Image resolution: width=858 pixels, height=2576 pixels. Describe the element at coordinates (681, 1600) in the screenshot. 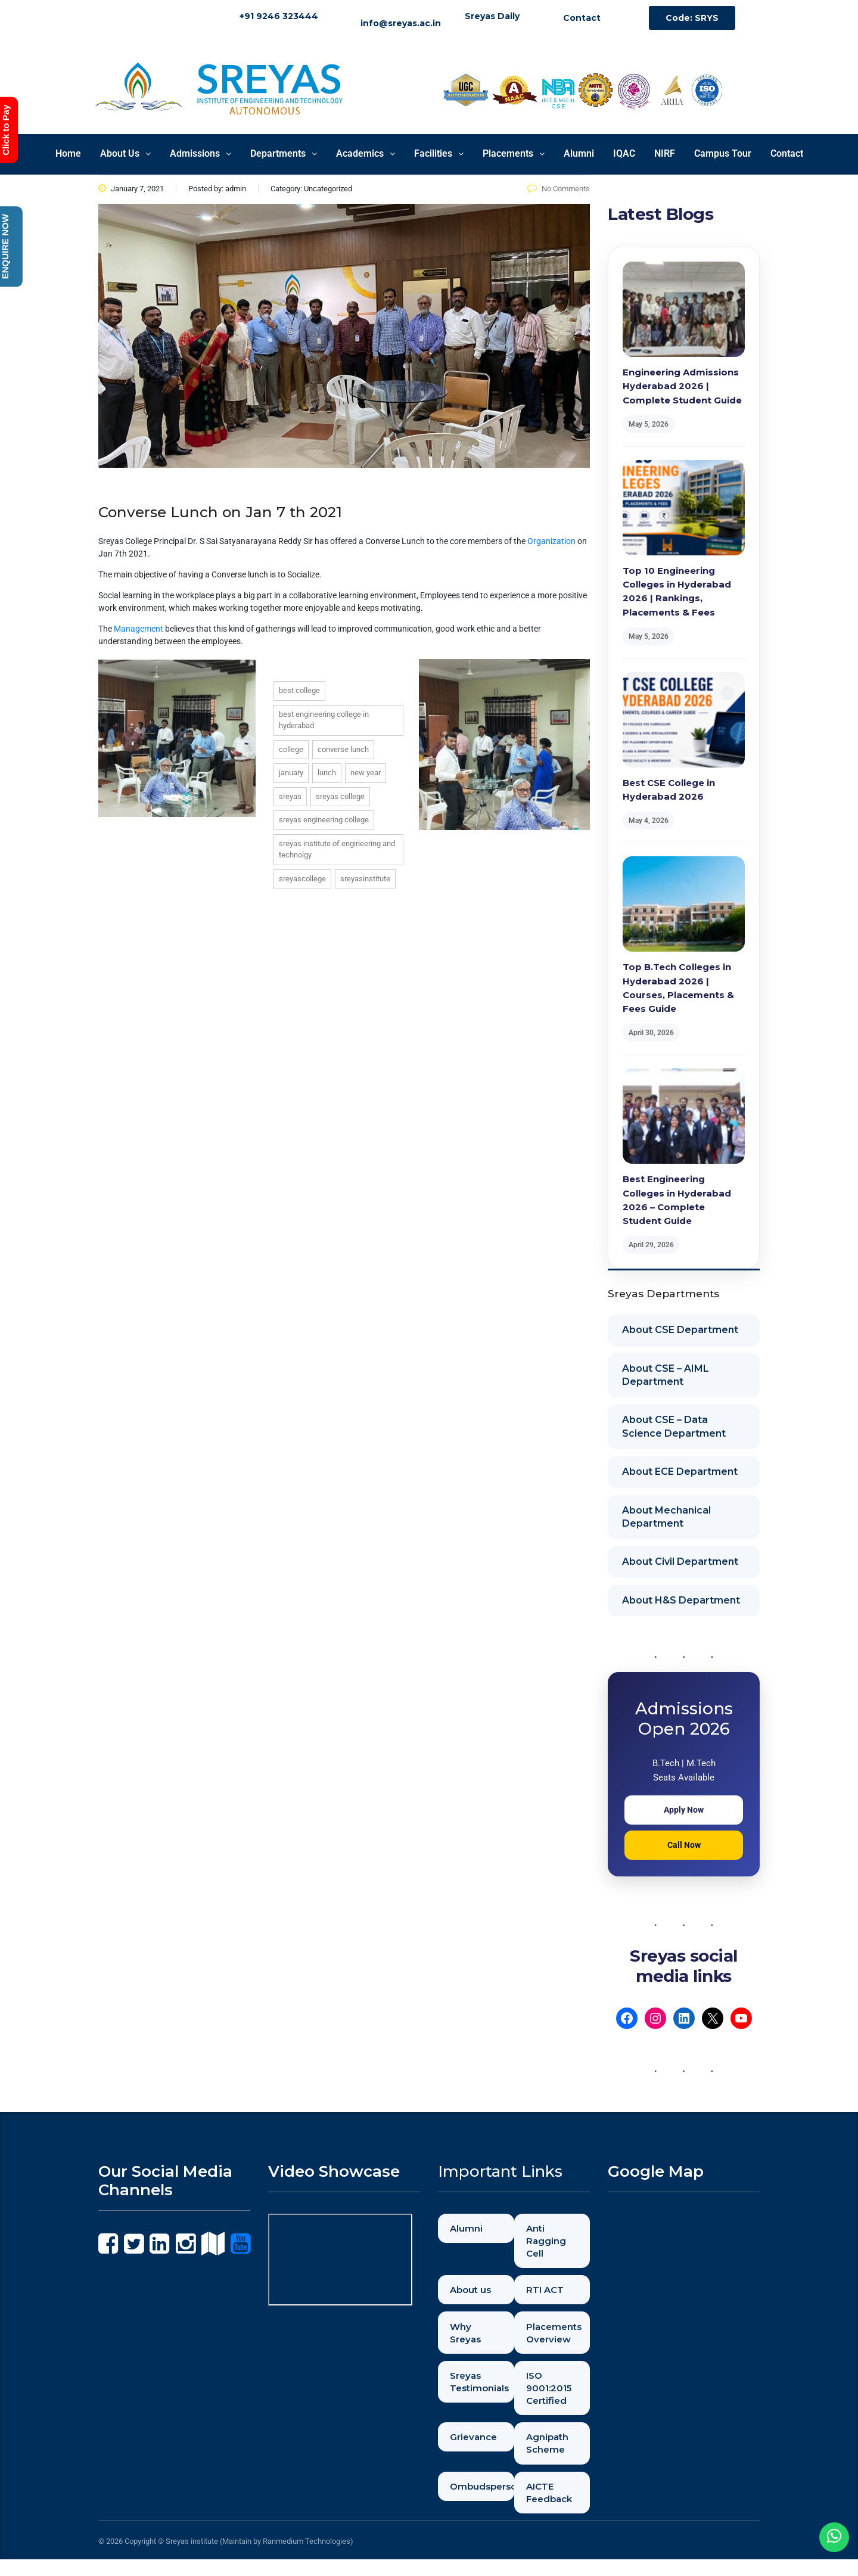

I see `About H&S Department` at that location.